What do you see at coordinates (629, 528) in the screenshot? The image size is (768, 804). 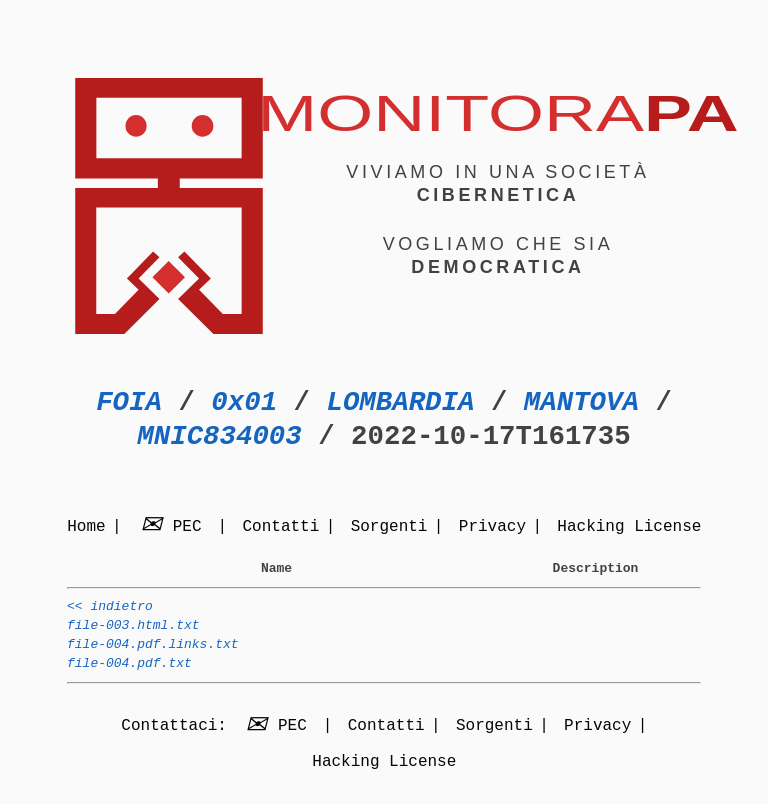 I see `Hacking License` at bounding box center [629, 528].